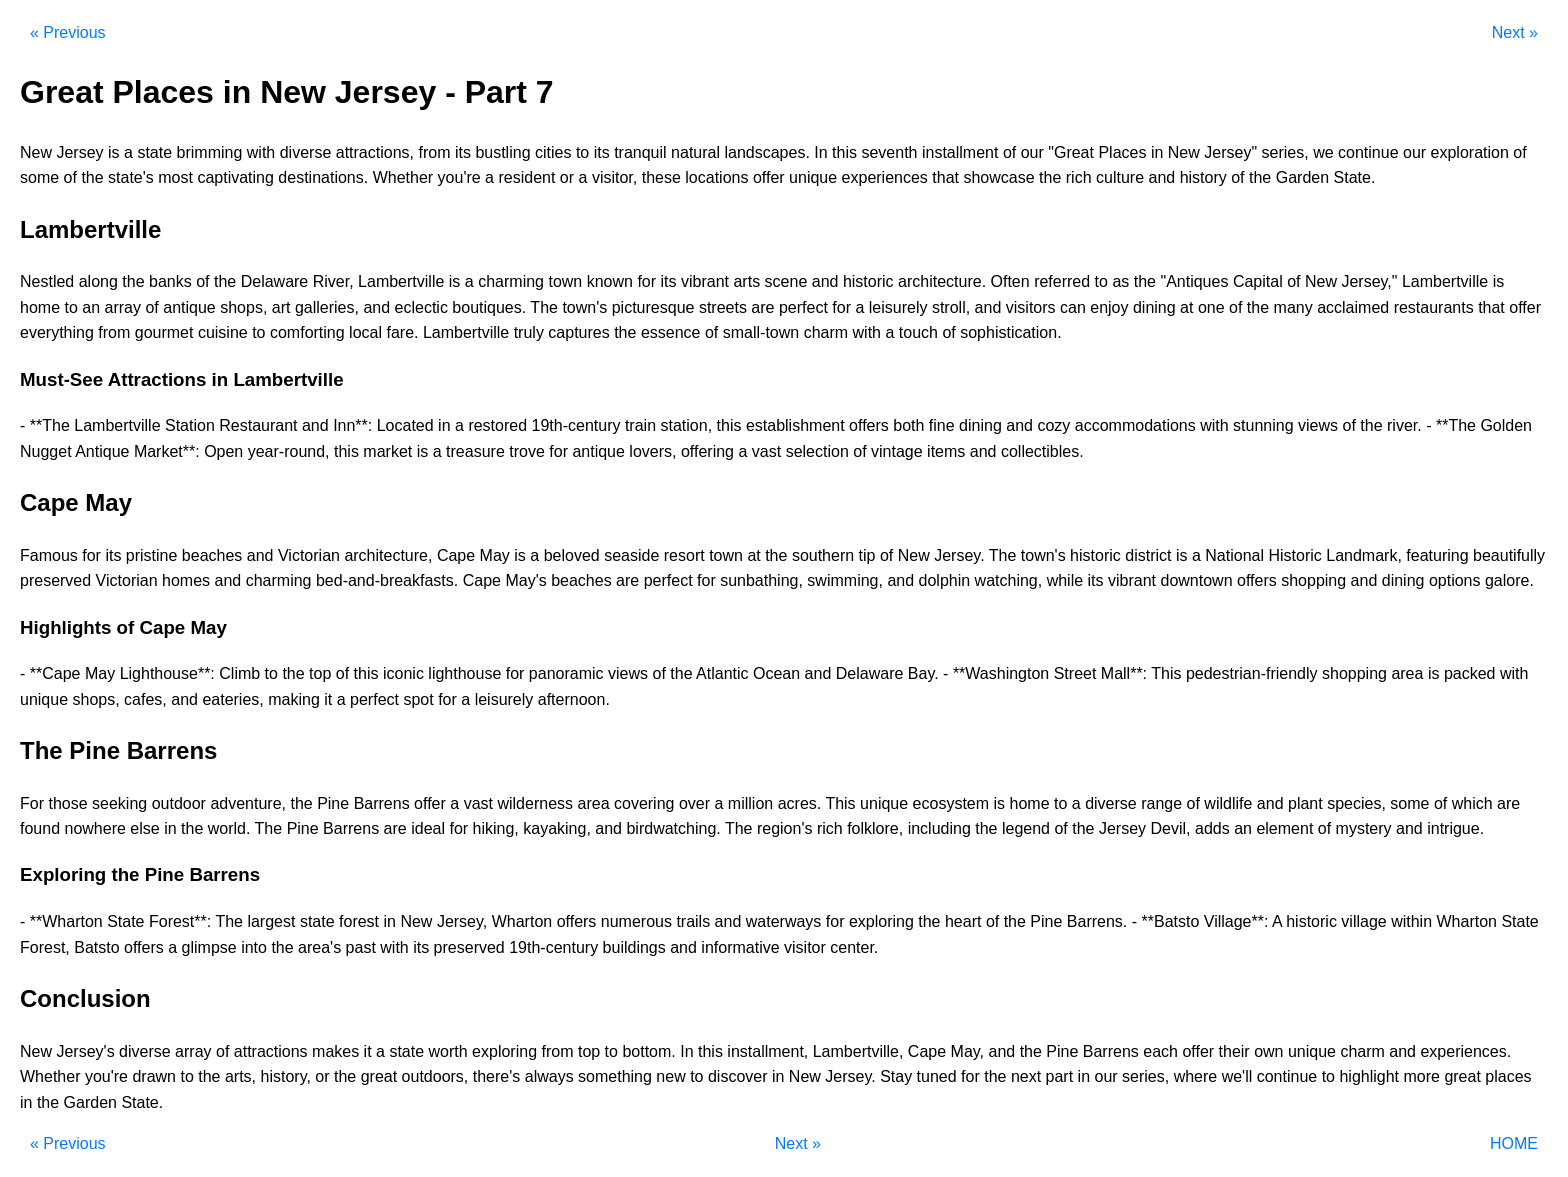 This screenshot has height=1177, width=1568. What do you see at coordinates (403, 177) in the screenshot?
I see `Whether` at bounding box center [403, 177].